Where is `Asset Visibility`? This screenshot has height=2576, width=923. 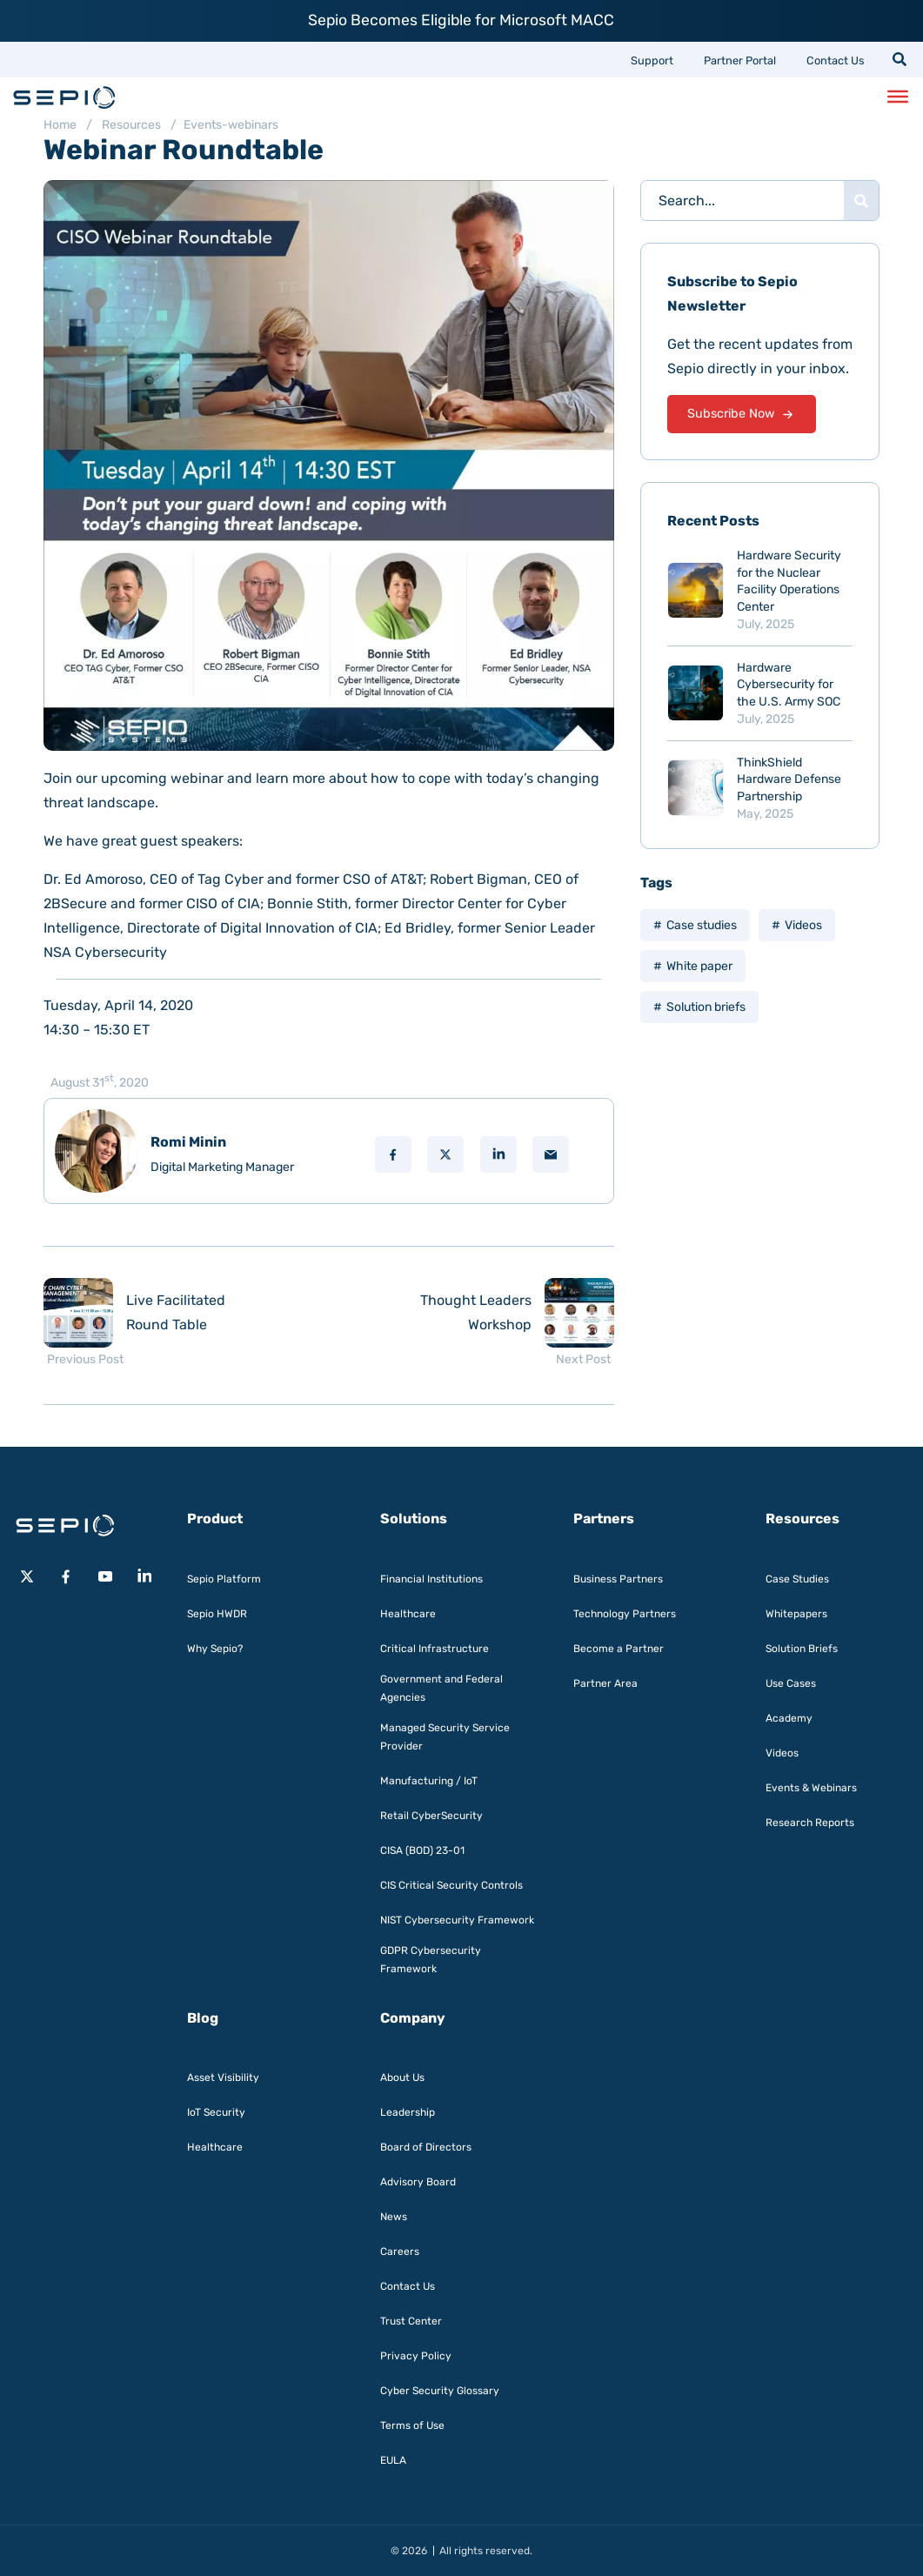
Asset Visibility is located at coordinates (223, 2077).